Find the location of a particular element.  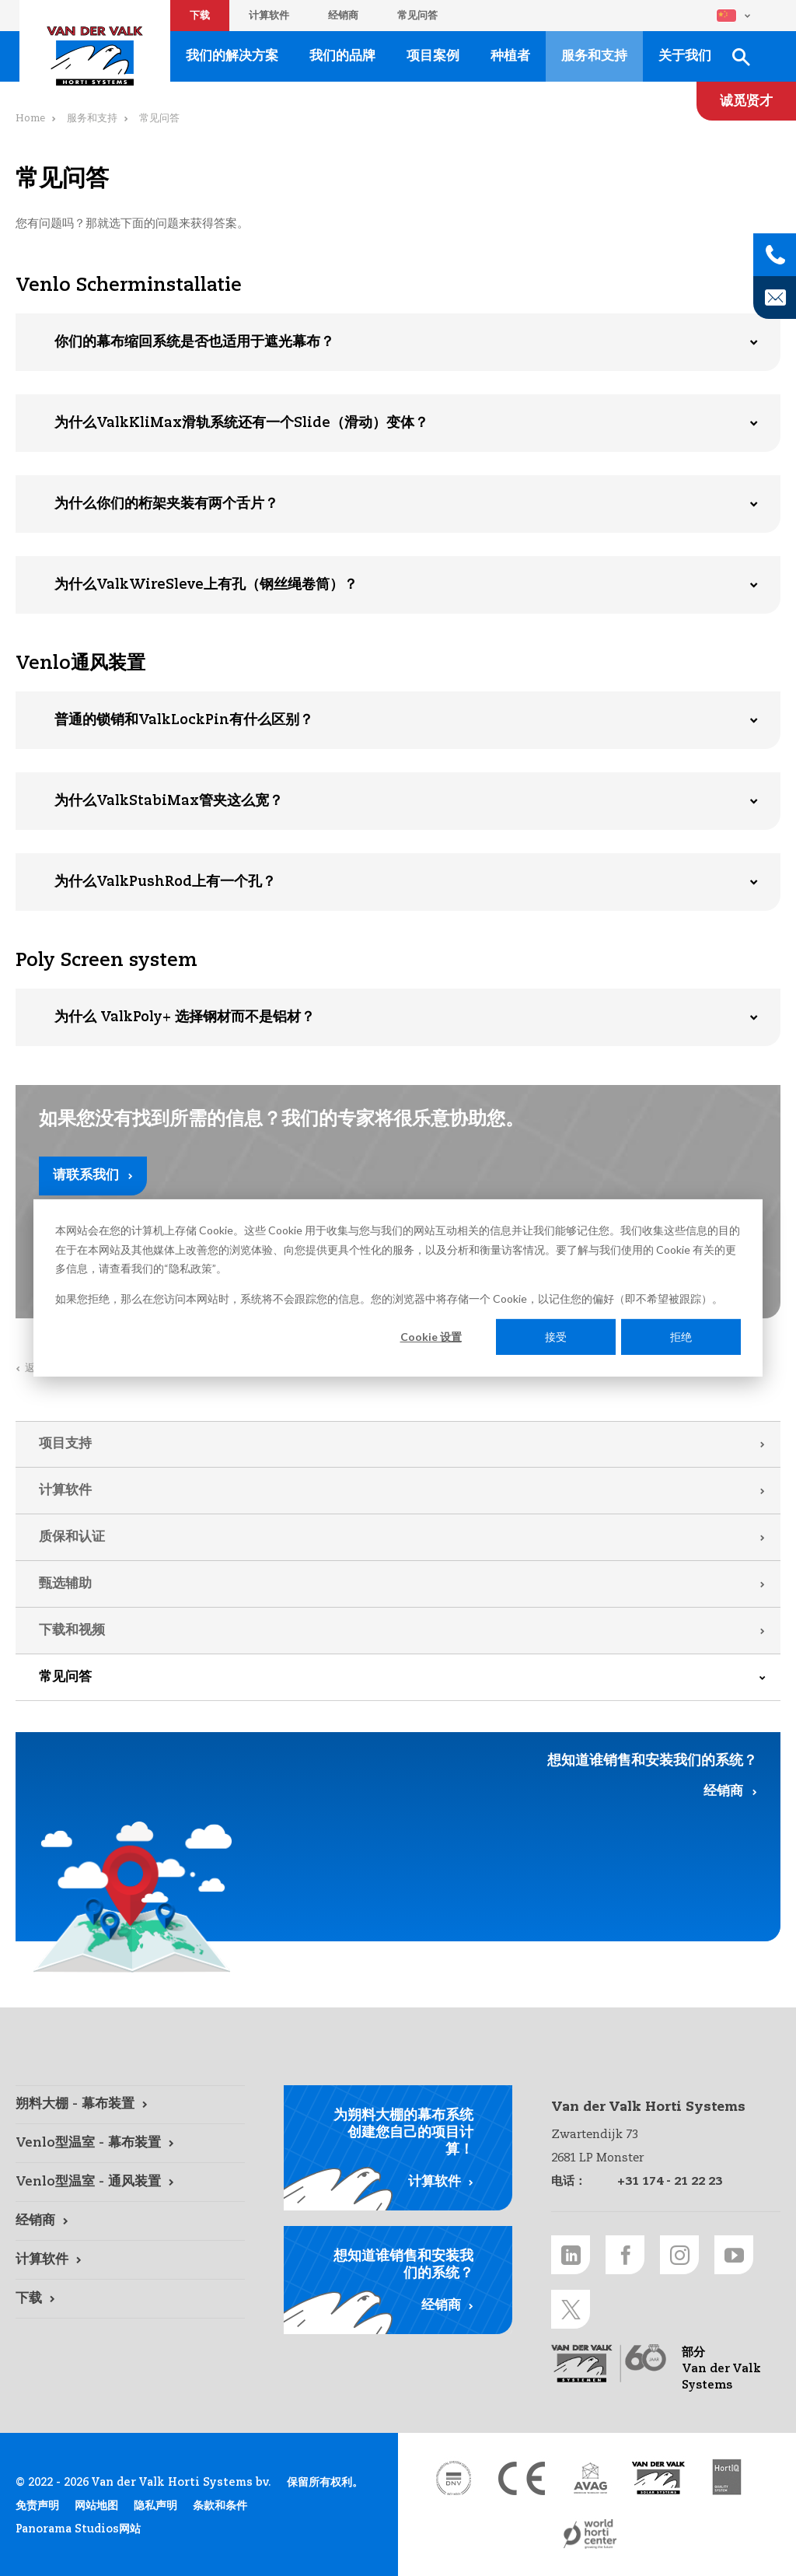

[计算软件 link] is located at coordinates (130, 2260).